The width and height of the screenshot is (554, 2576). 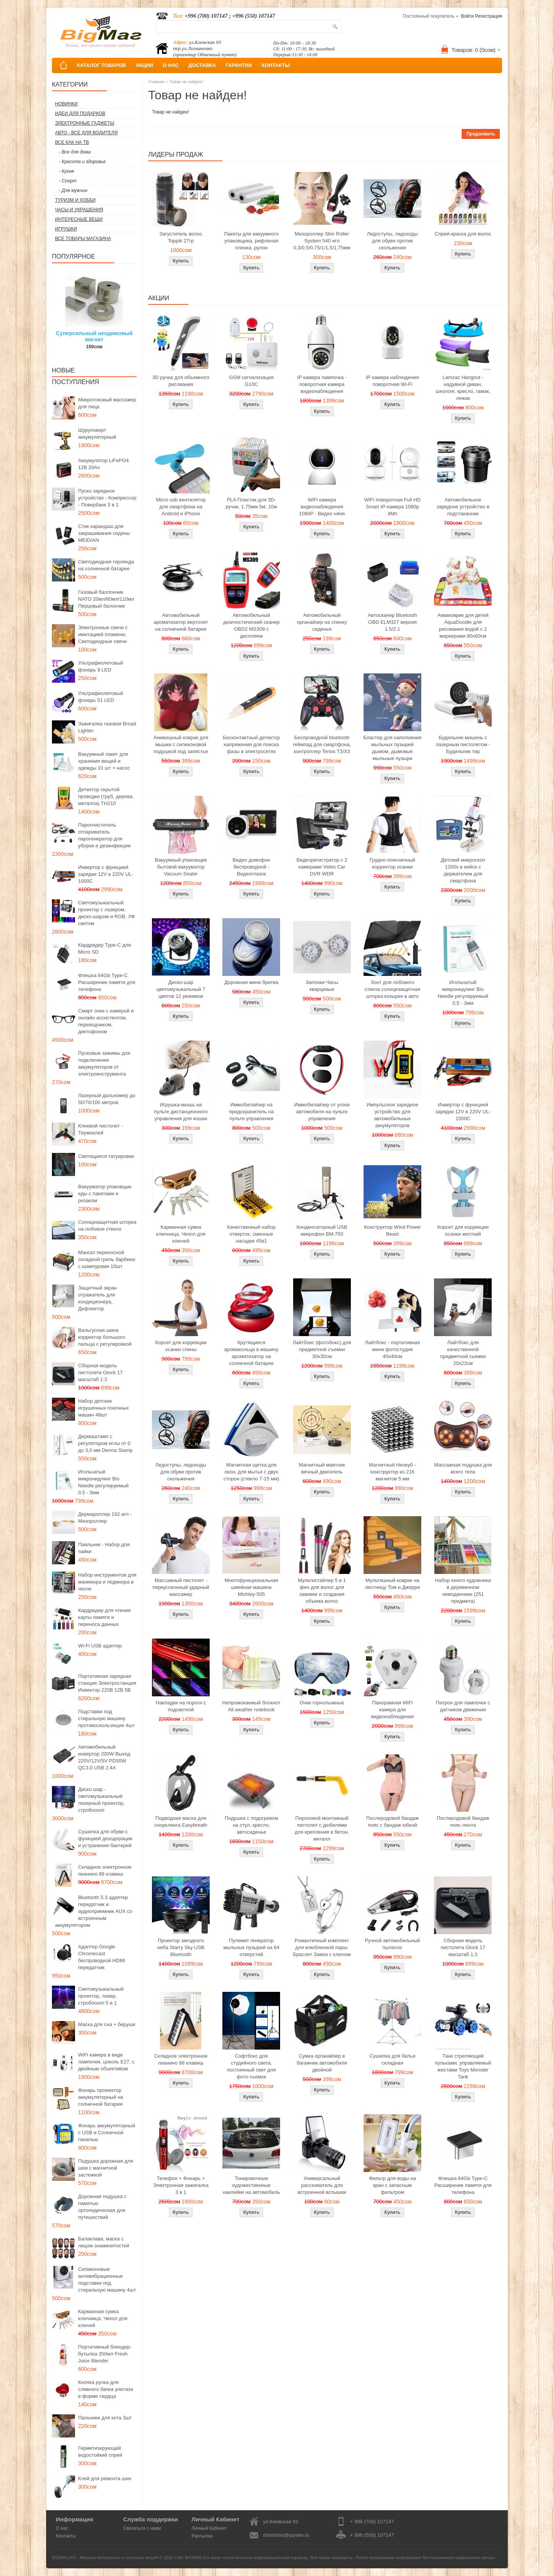 What do you see at coordinates (251, 241) in the screenshot?
I see `Пакеты для вакуумного упаковщика, рифленая пленка, рулон` at bounding box center [251, 241].